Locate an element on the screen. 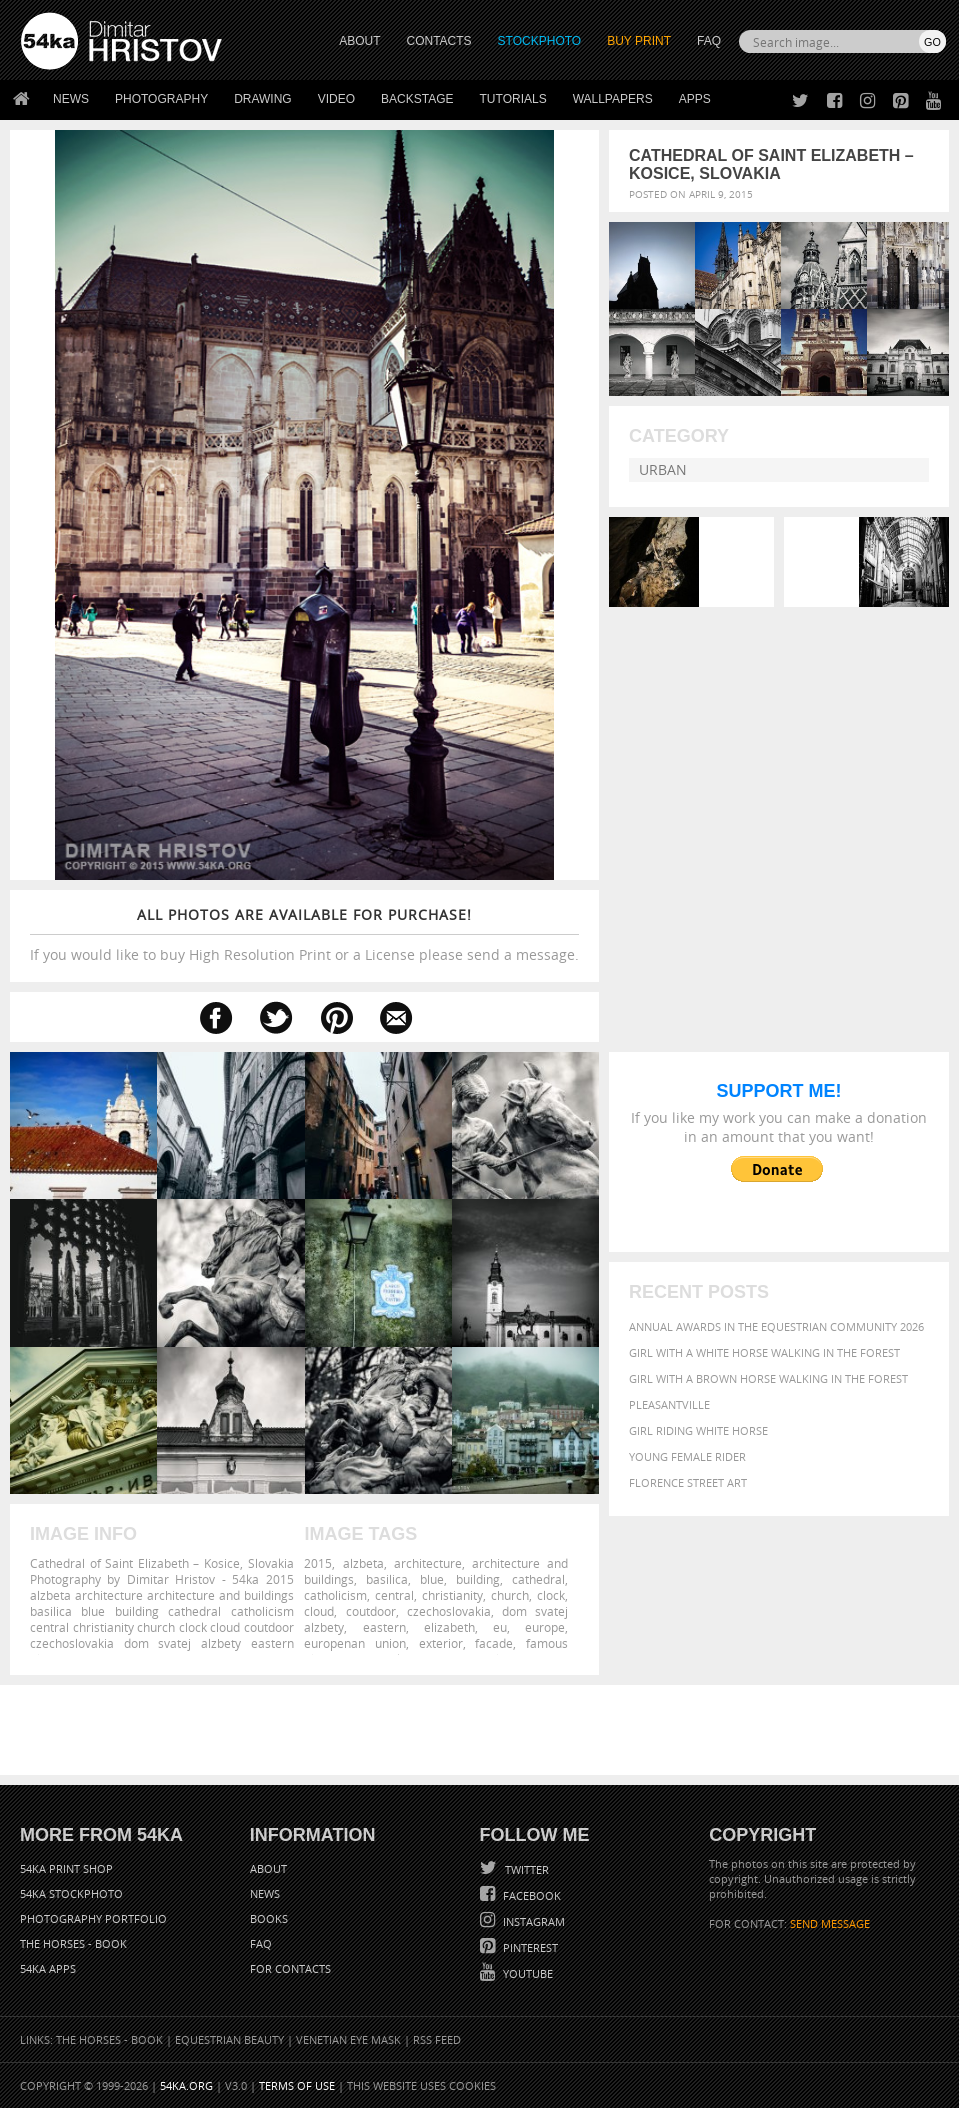 This screenshot has width=959, height=2108. czechoslovakia is located at coordinates (449, 1611).